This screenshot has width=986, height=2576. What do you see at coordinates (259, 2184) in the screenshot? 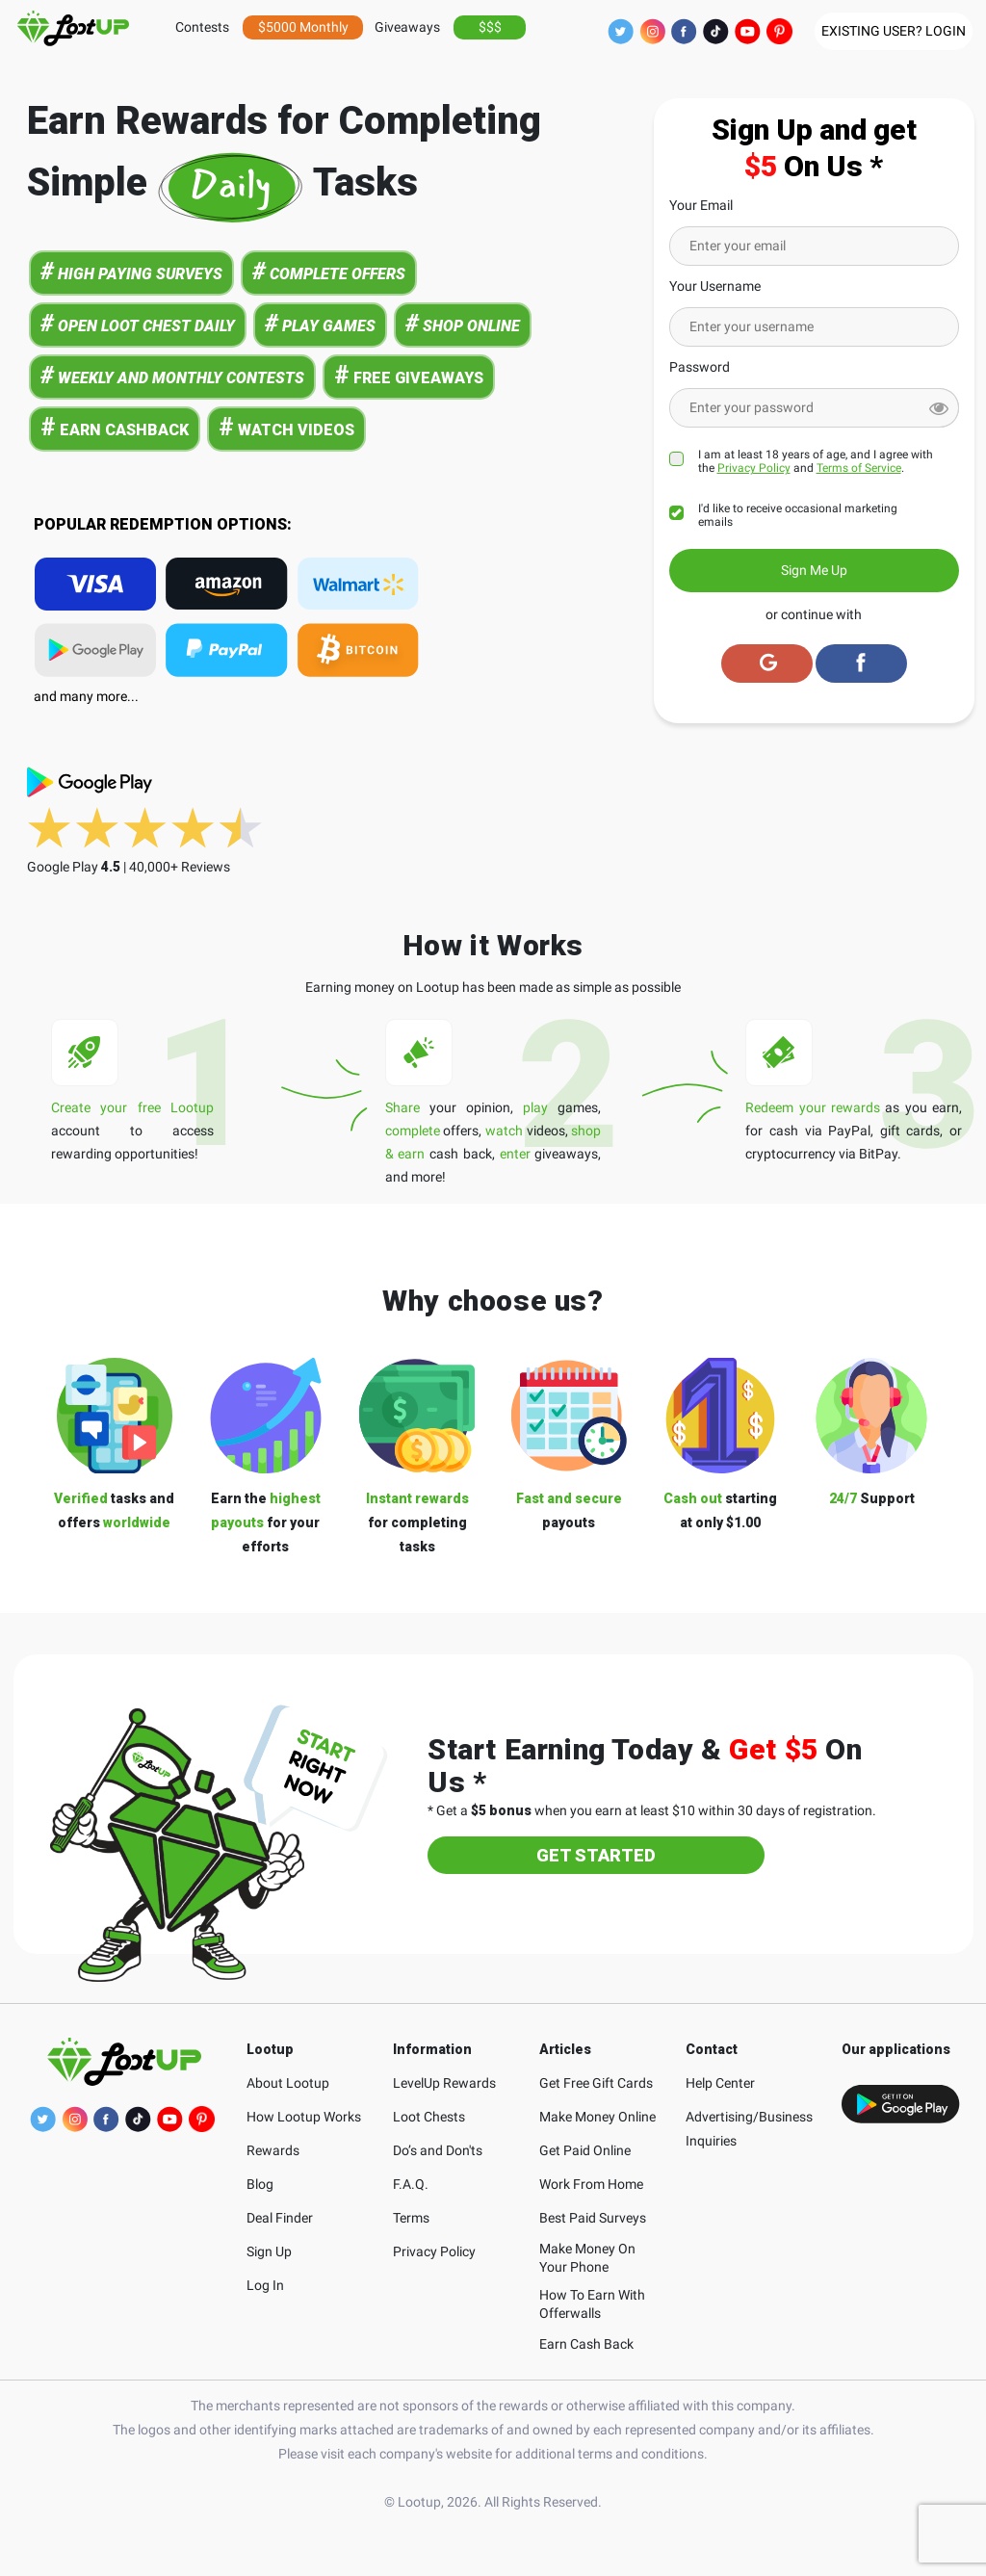
I see `Blog` at bounding box center [259, 2184].